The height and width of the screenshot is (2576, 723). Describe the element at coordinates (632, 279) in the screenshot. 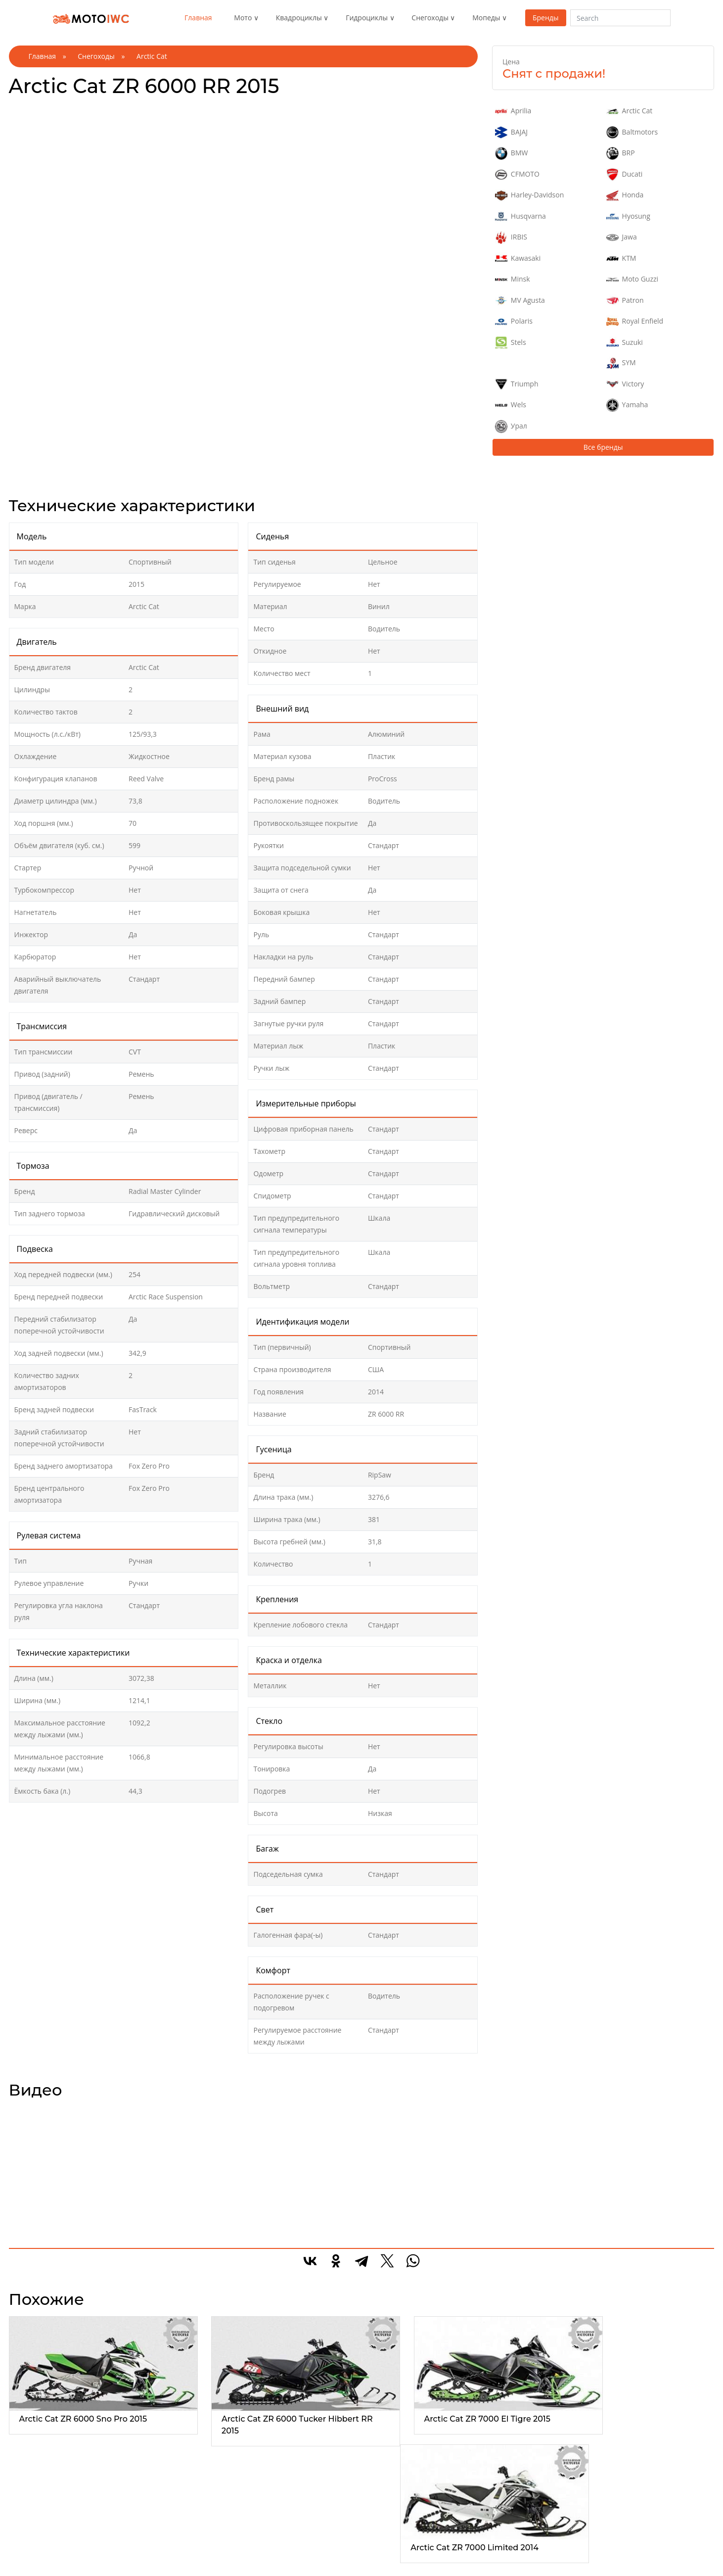

I see `Moto Guzzi` at that location.